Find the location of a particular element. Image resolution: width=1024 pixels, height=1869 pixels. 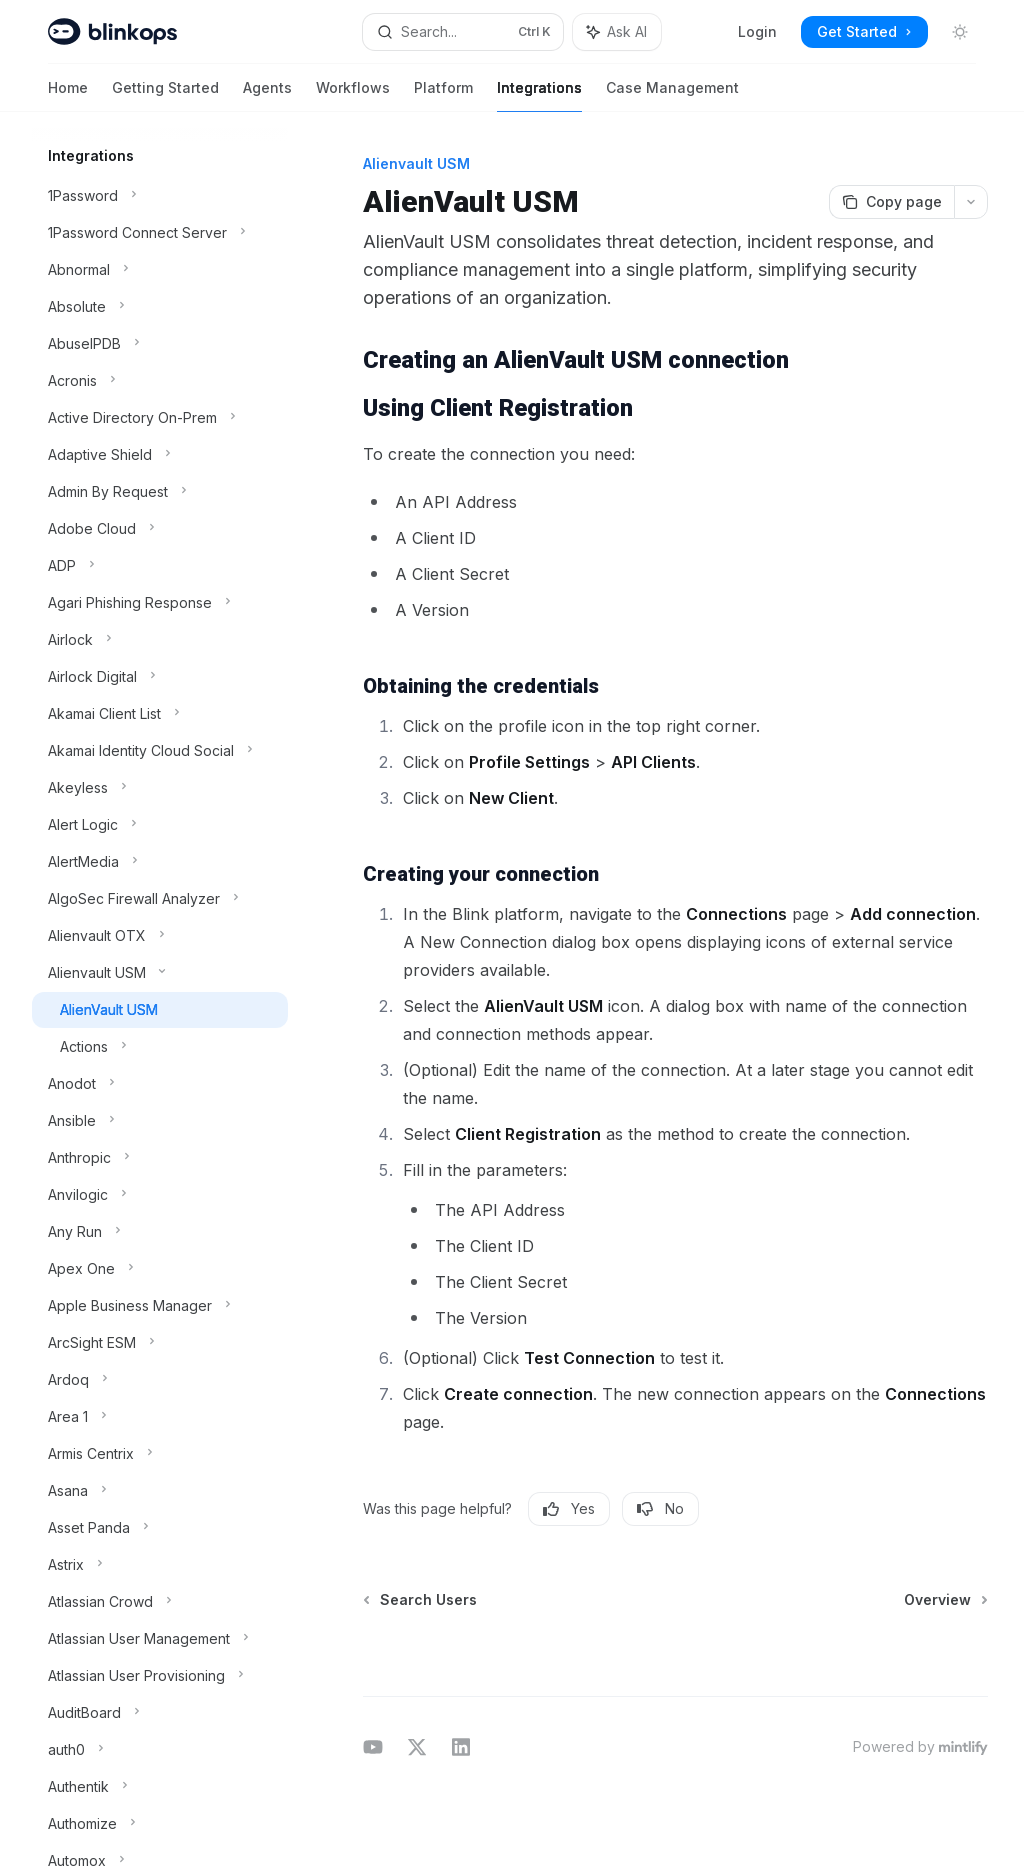

[Toggle Ansible section] is located at coordinates (160, 1121).